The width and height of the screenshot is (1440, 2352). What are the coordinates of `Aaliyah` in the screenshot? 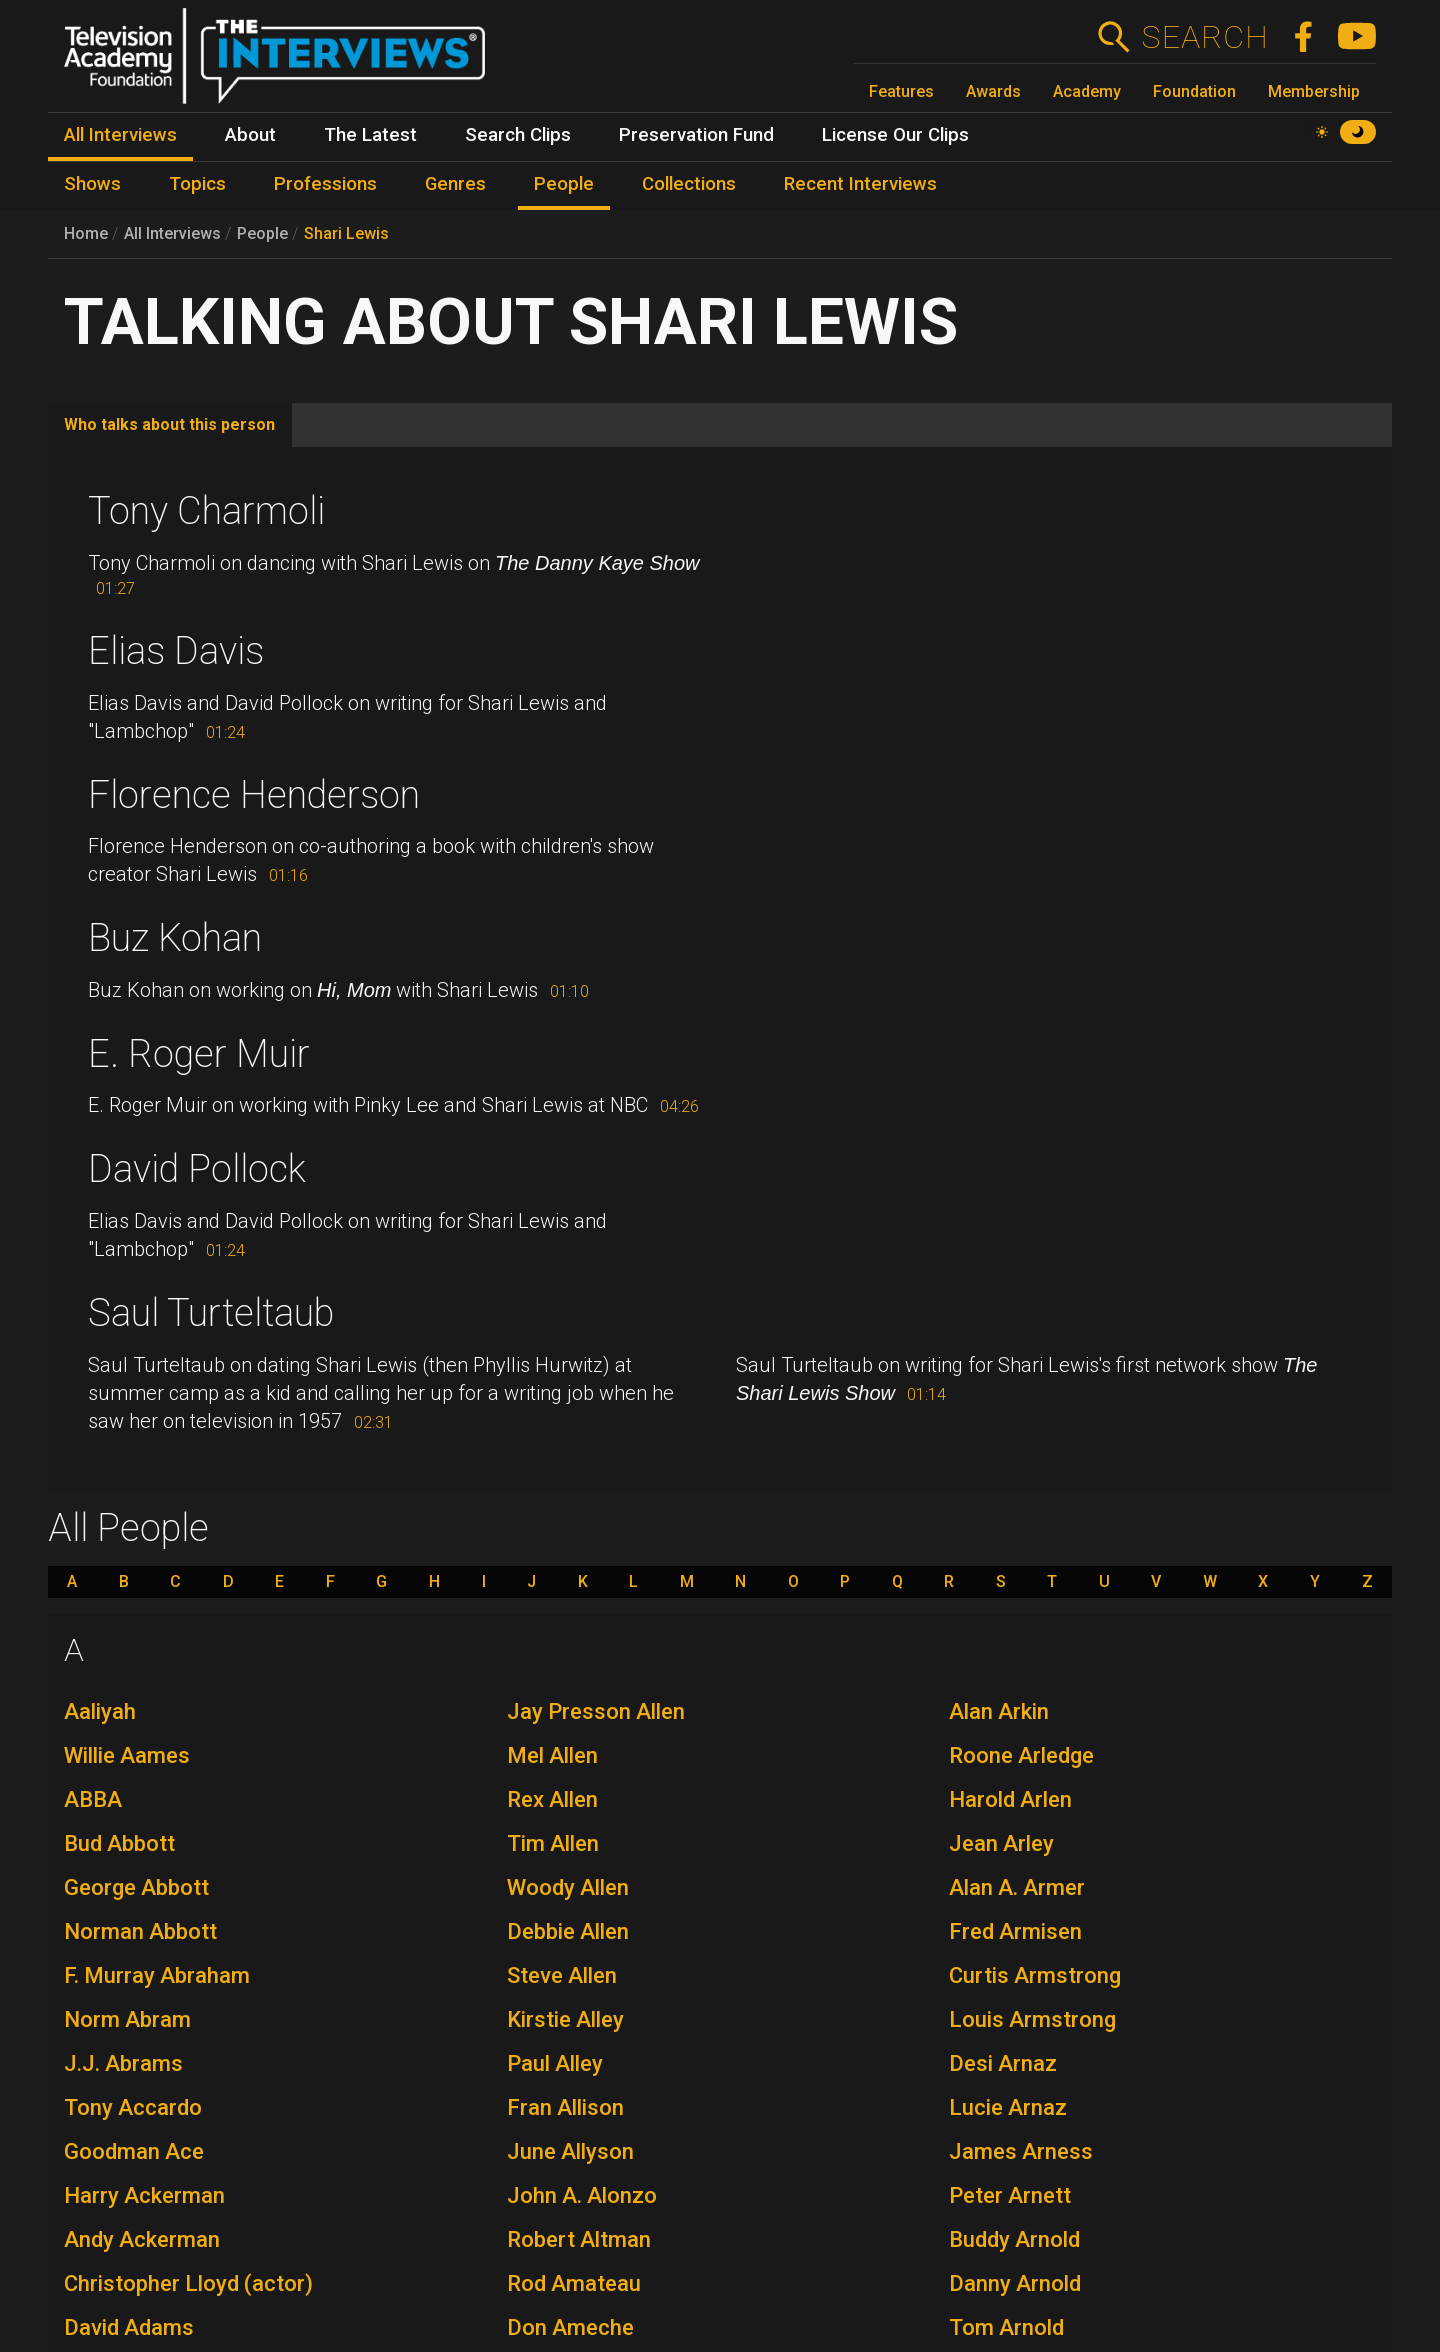 It's located at (100, 1711).